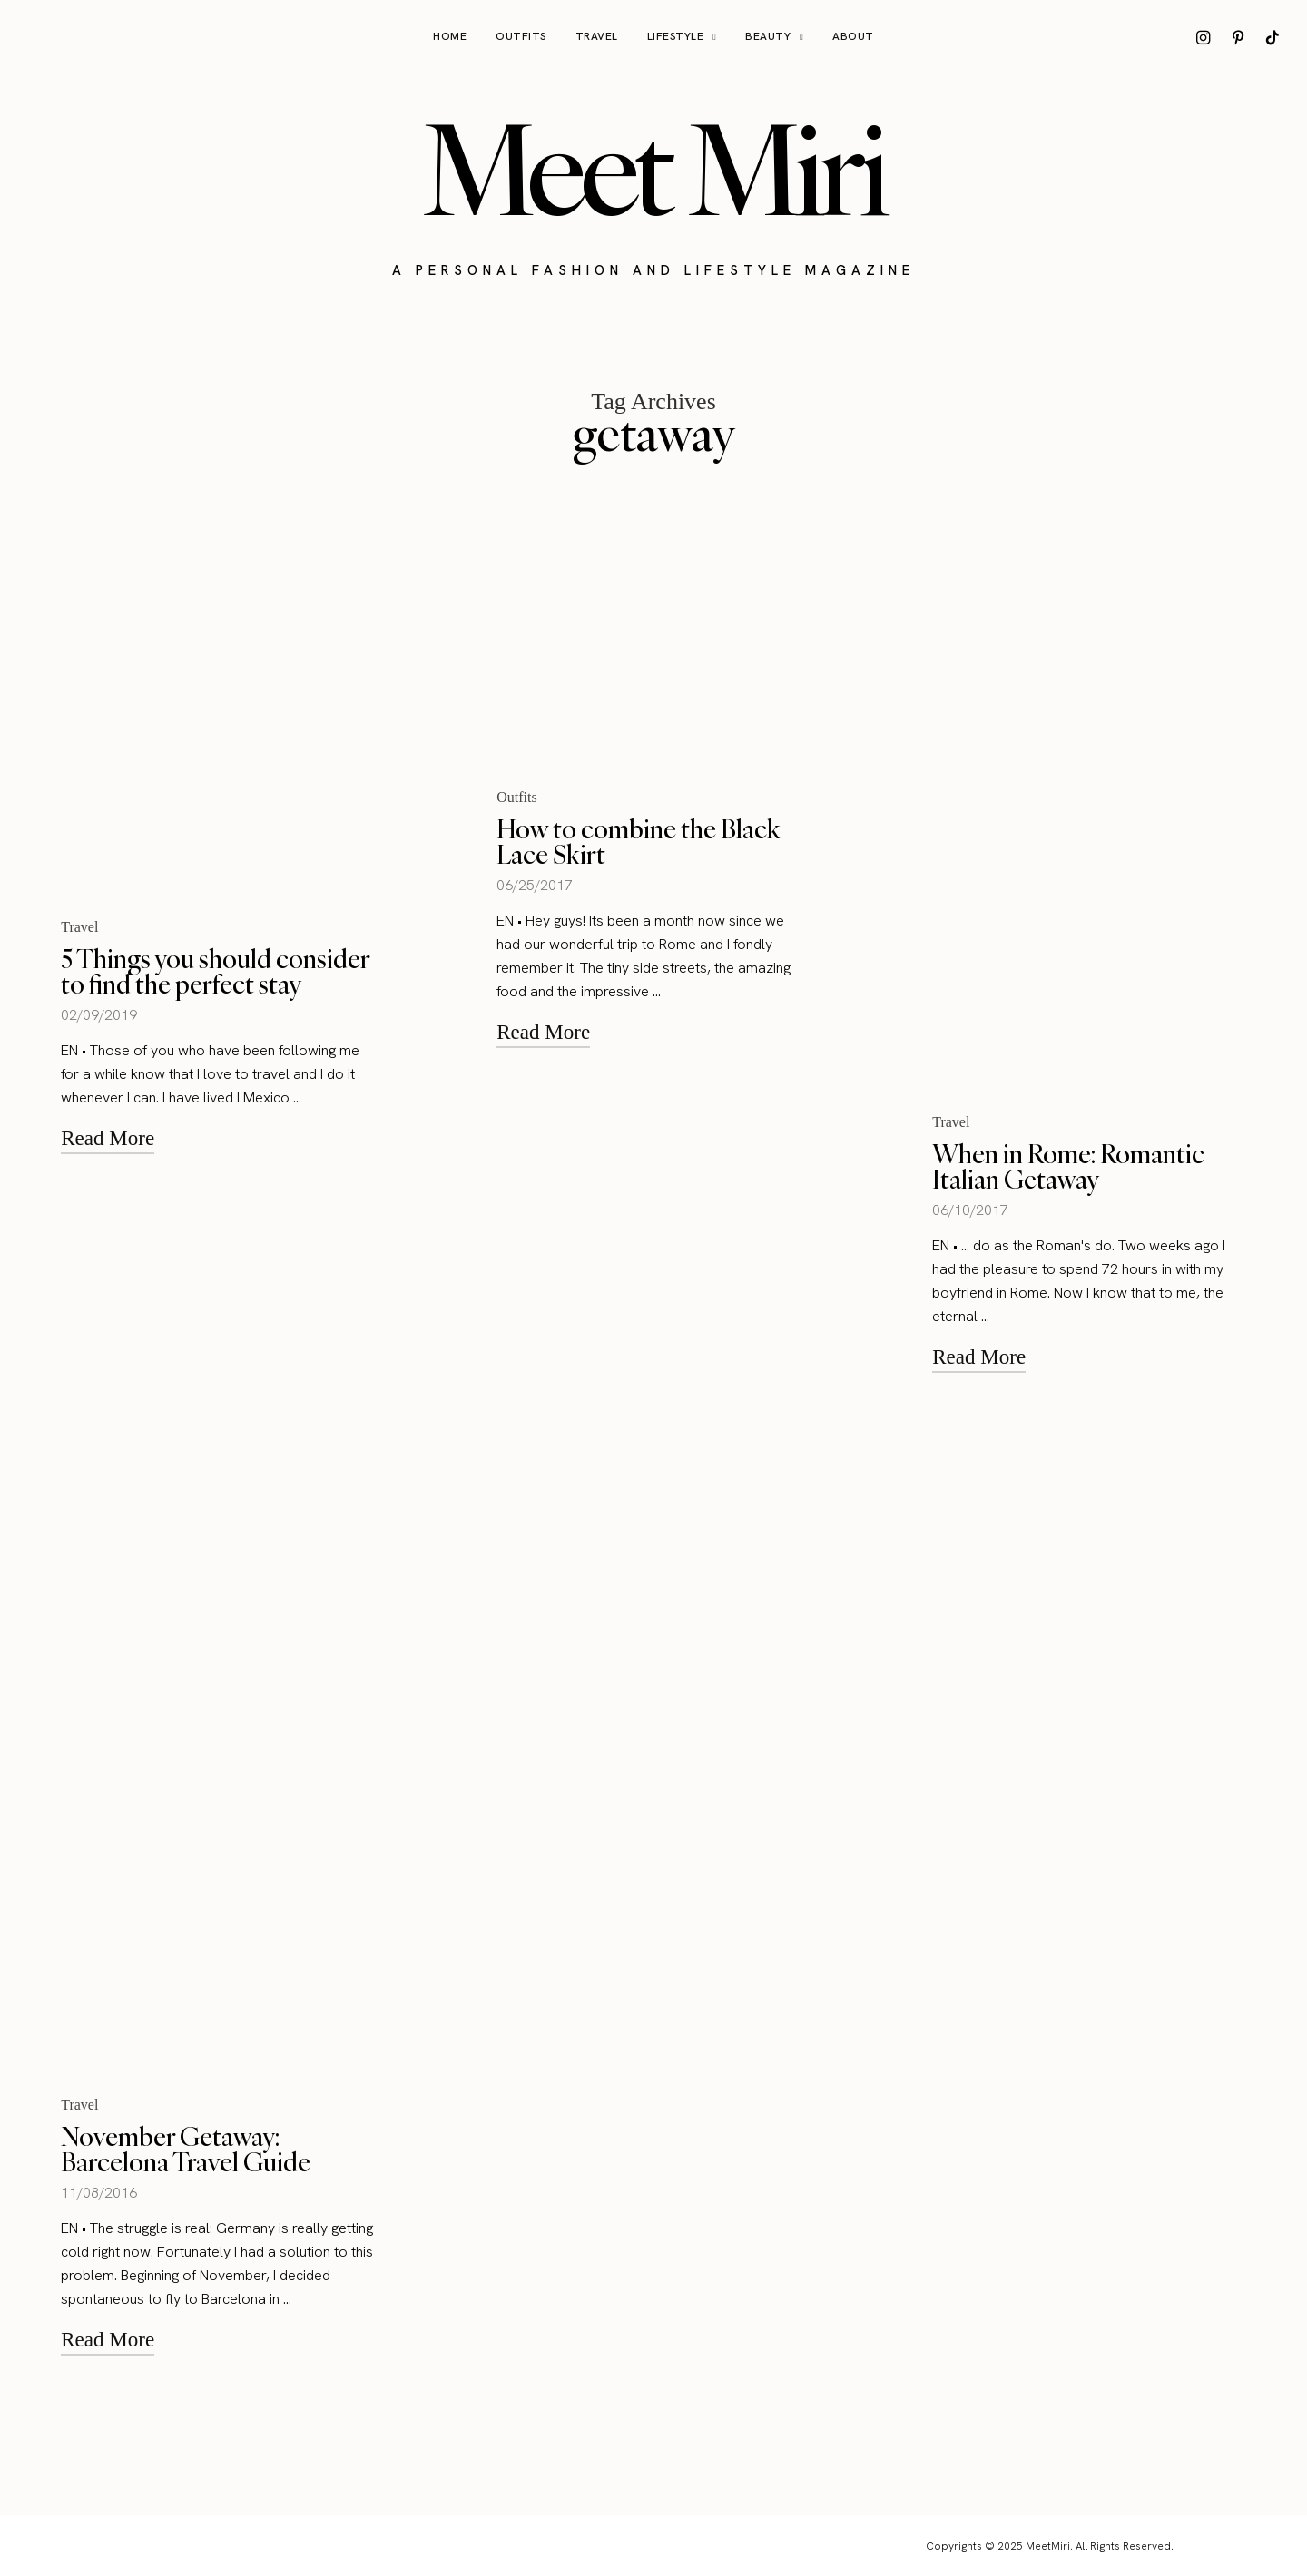  I want to click on [icon-tiktok], so click(1272, 37).